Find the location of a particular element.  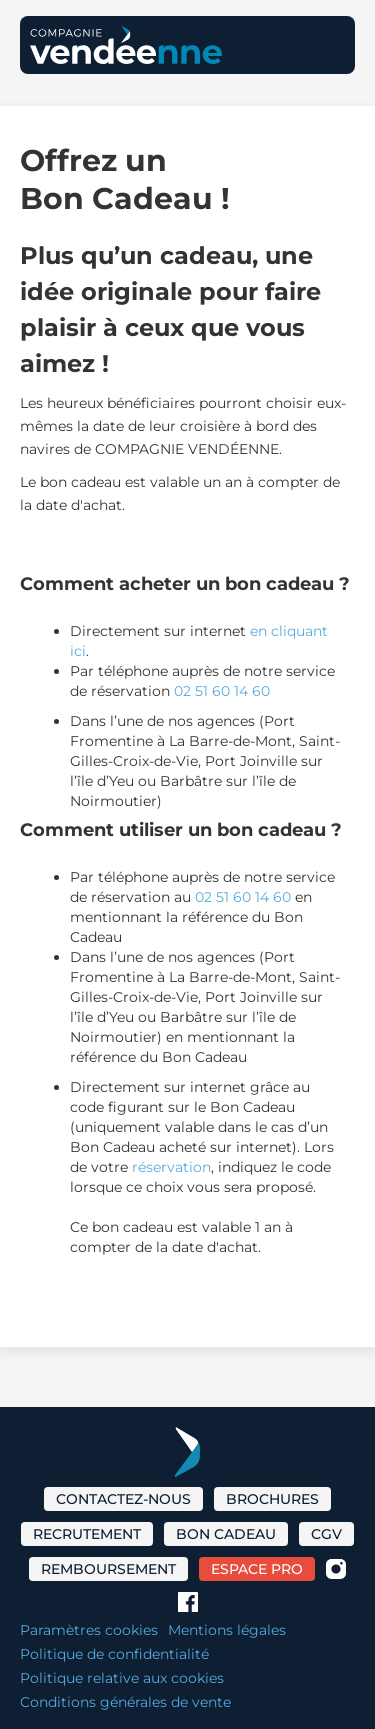

[home] is located at coordinates (126, 45).